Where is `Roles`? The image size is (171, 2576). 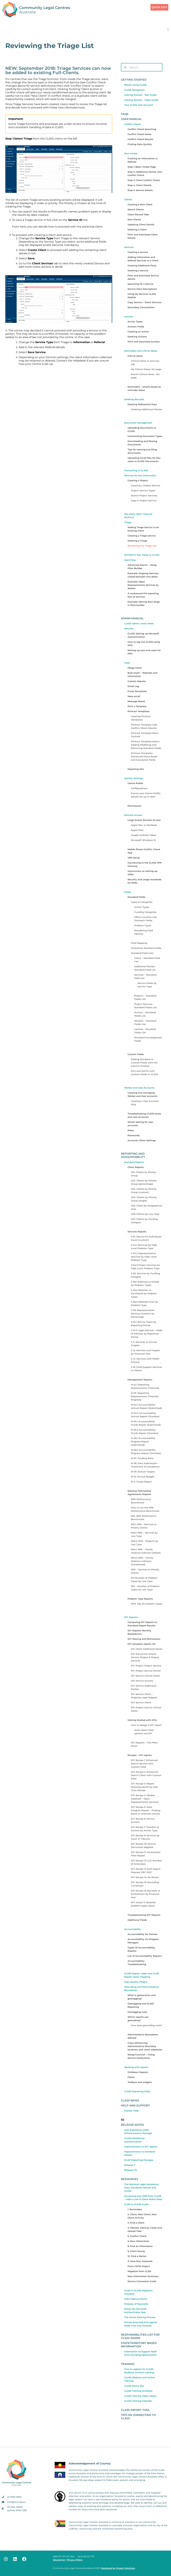
Roles is located at coordinates (131, 1130).